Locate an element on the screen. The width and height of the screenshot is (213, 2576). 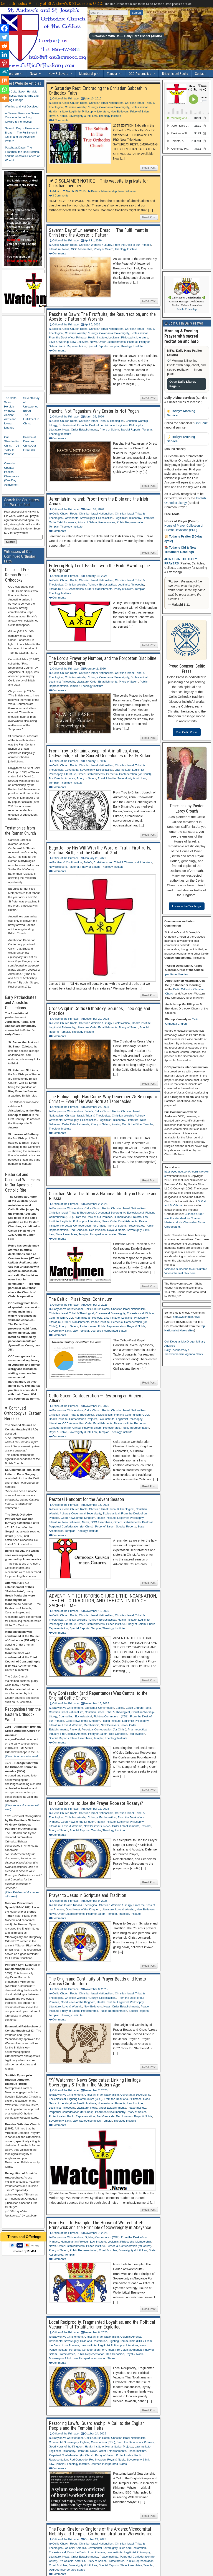
March 29, 2013 is located at coordinates (76, 191).